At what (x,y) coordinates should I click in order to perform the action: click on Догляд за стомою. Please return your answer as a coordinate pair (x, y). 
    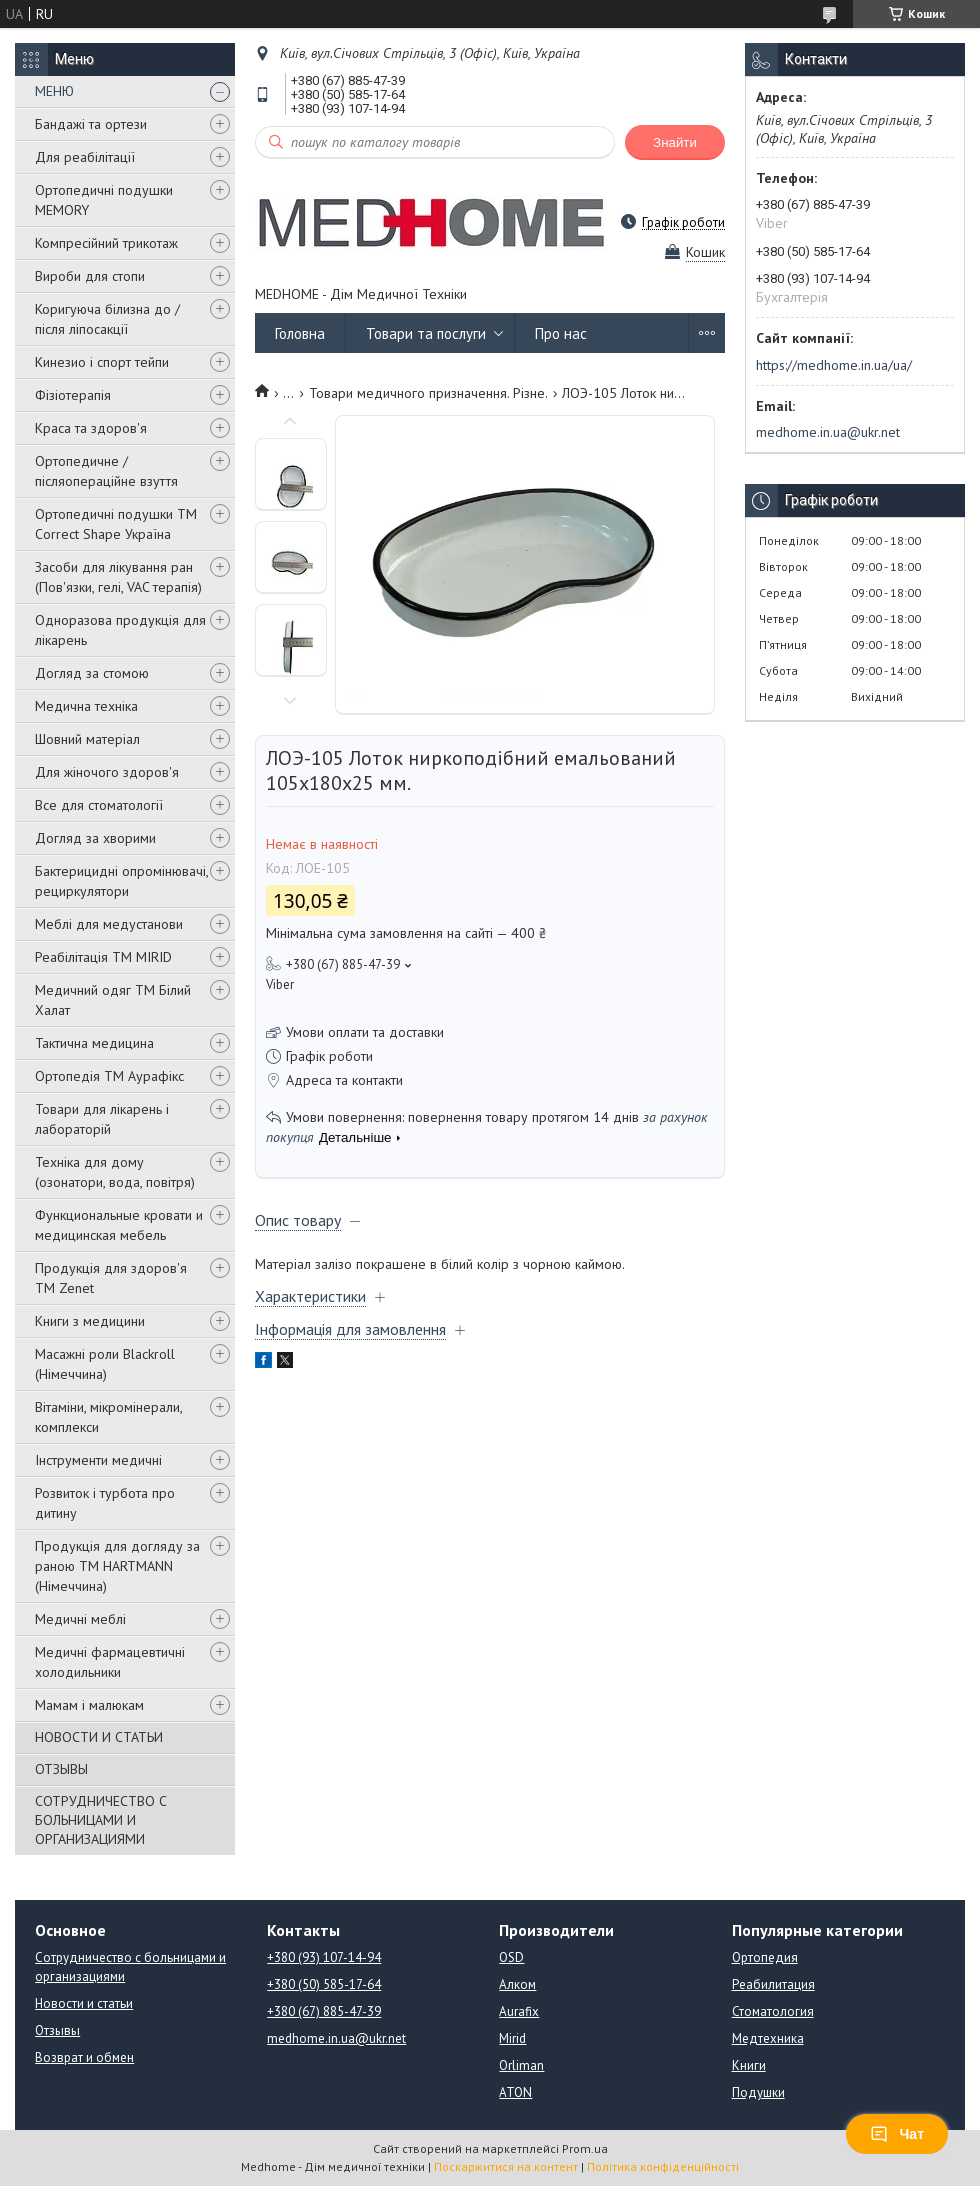
    Looking at the image, I should click on (92, 673).